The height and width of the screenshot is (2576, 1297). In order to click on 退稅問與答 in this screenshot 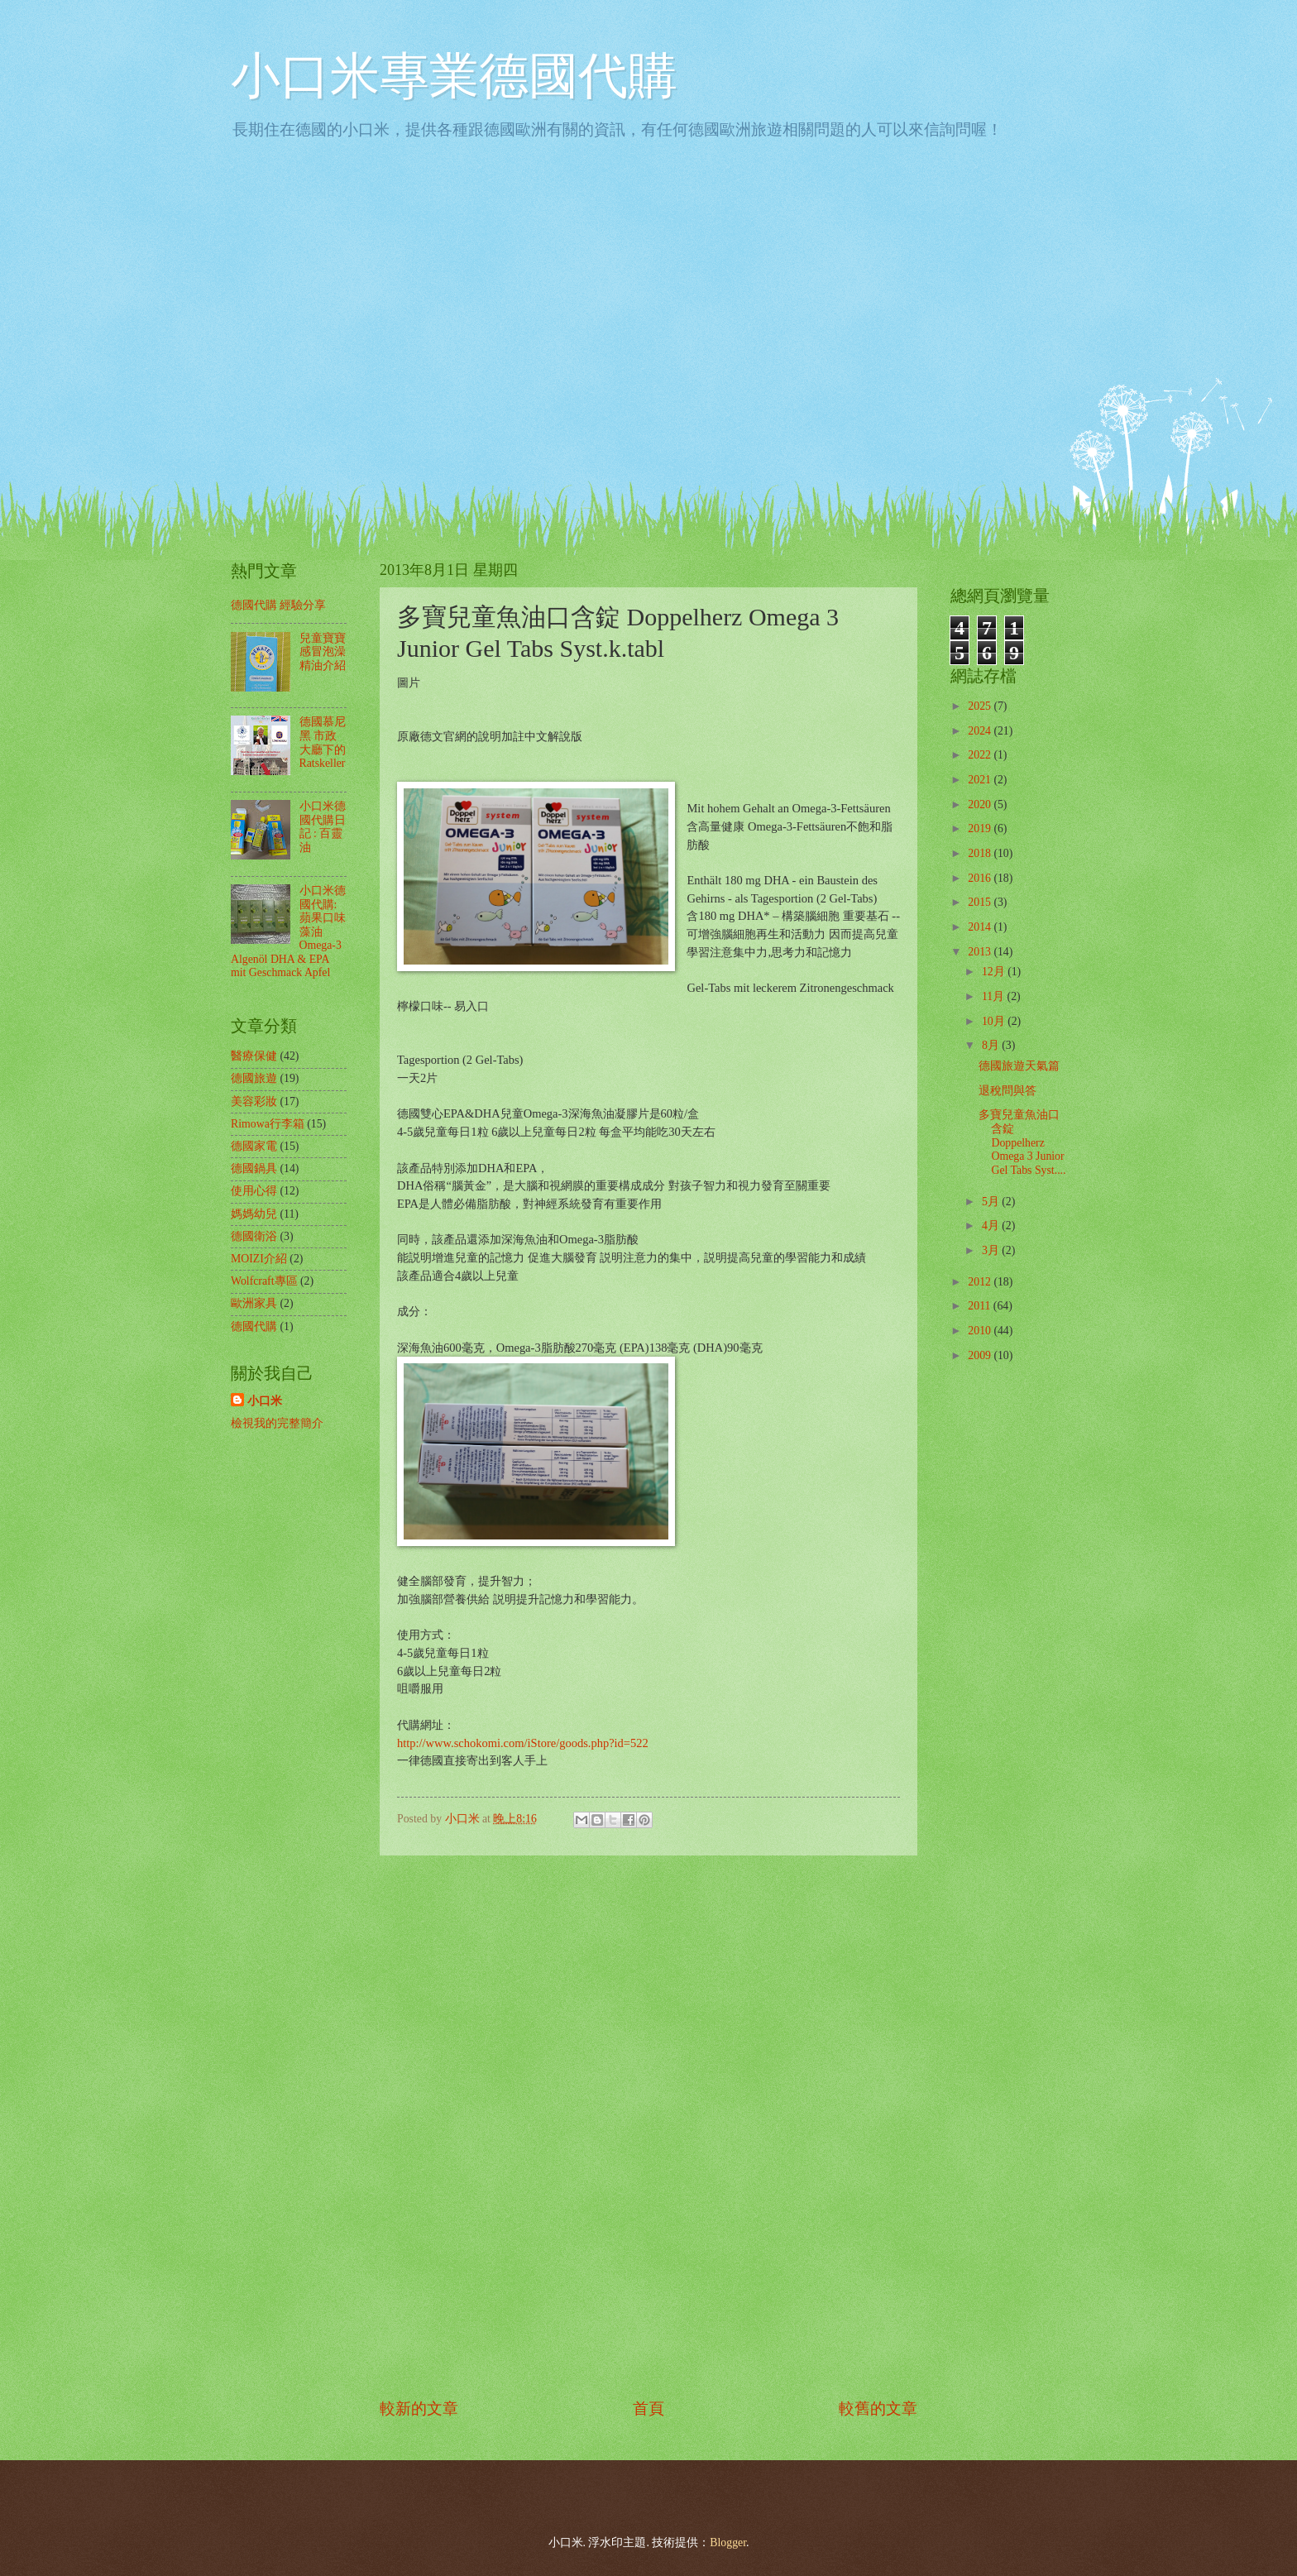, I will do `click(1007, 1091)`.